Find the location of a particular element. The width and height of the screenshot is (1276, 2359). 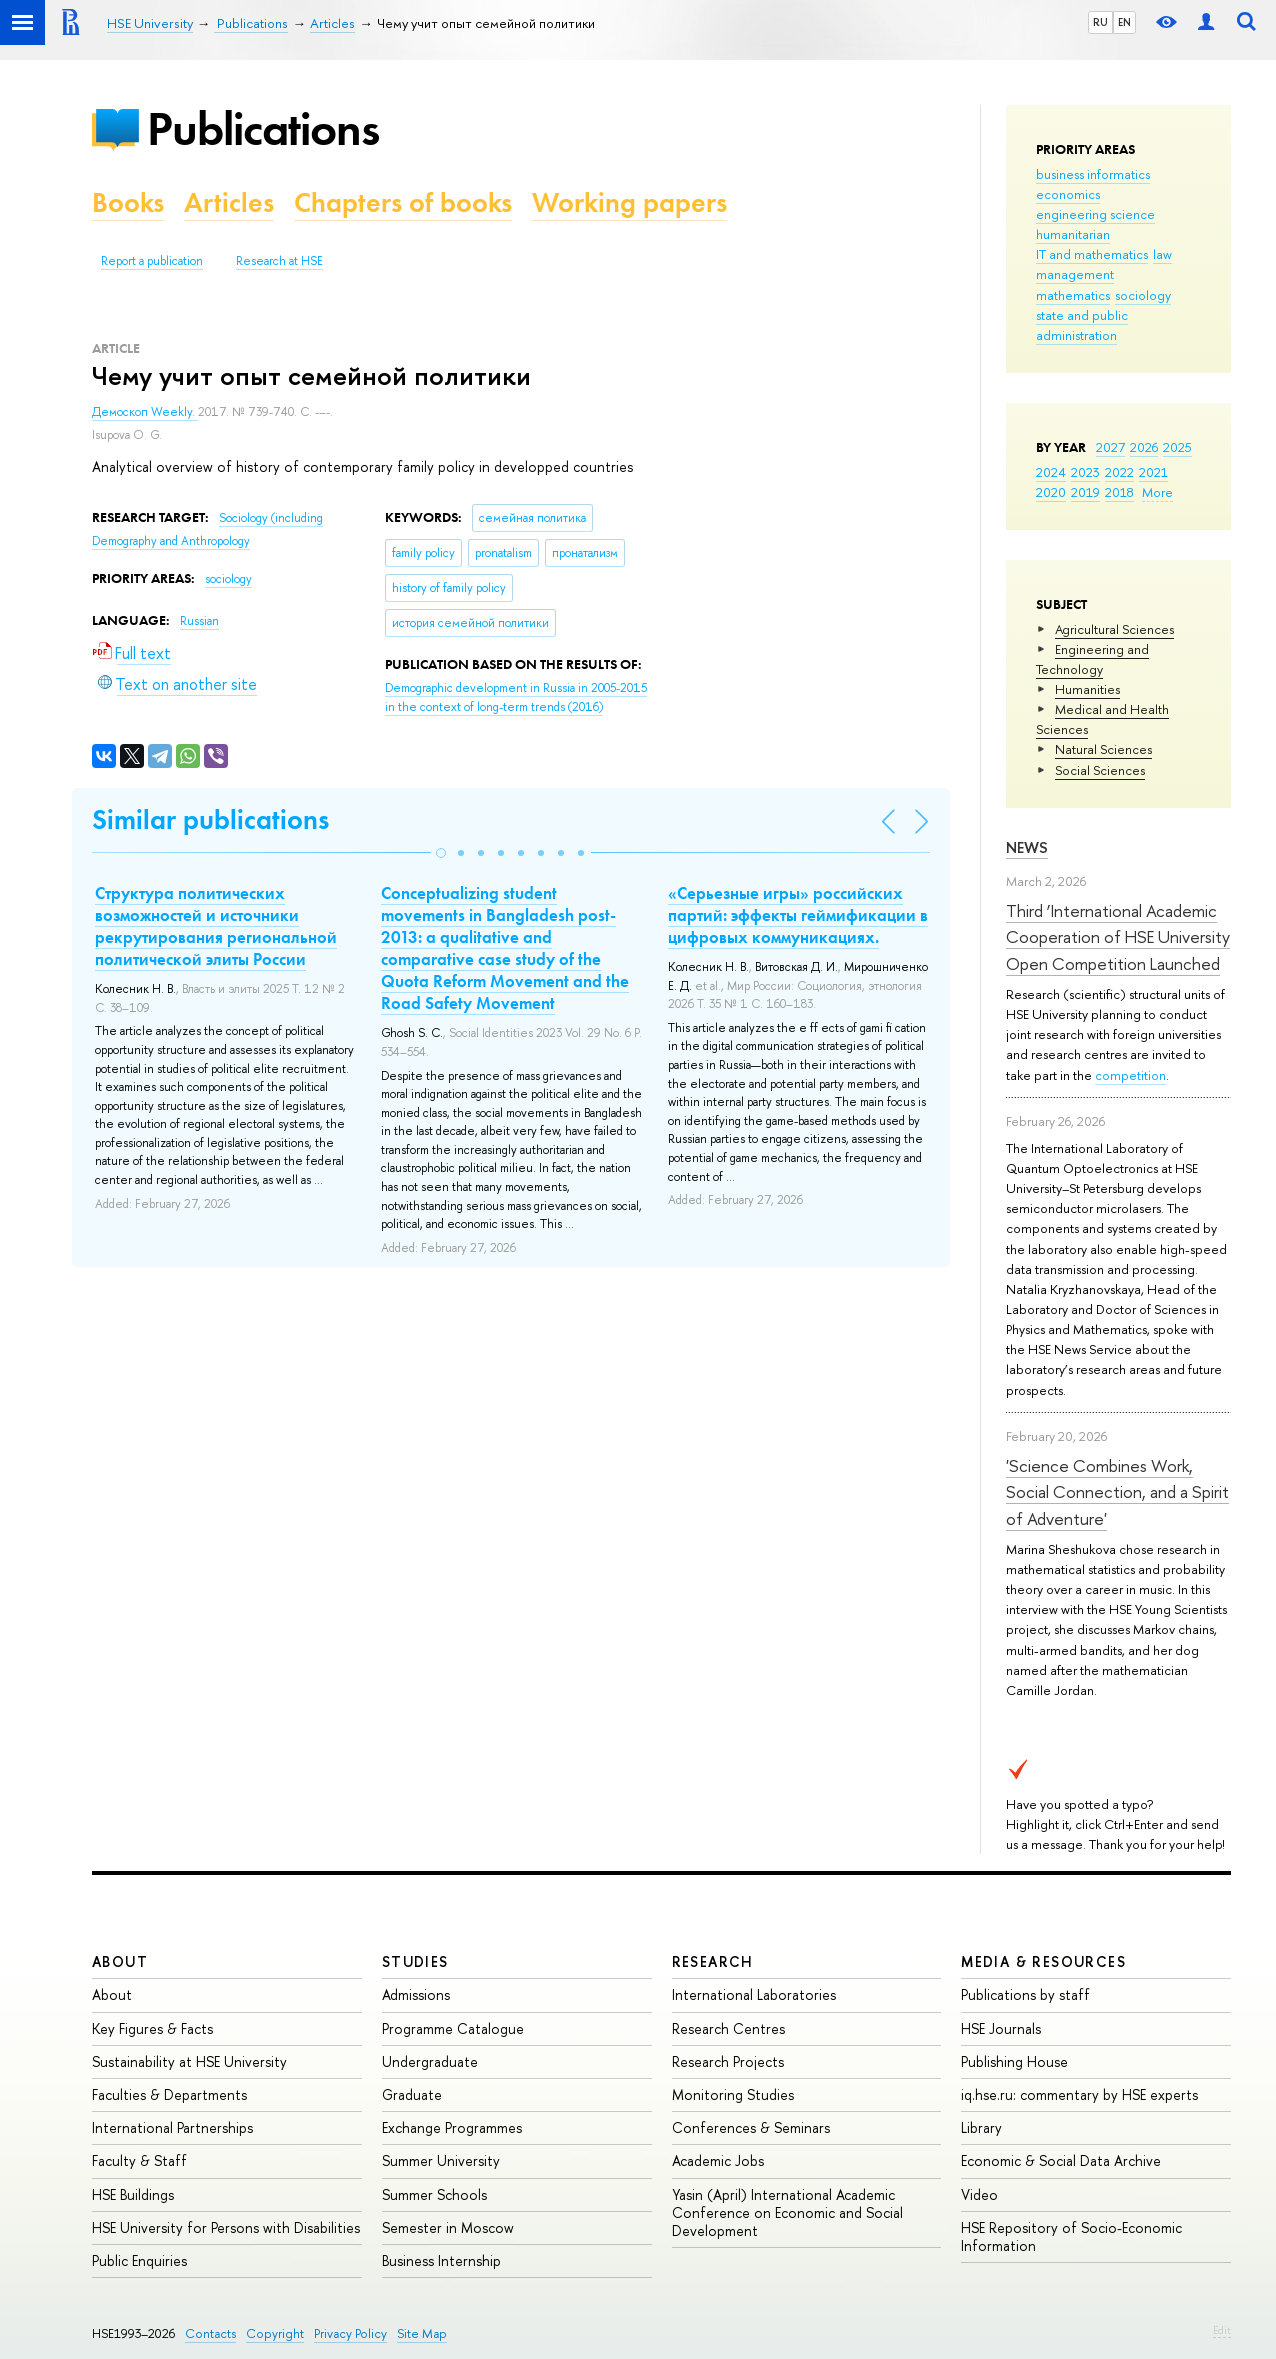

Publications by staff is located at coordinates (1025, 1994).